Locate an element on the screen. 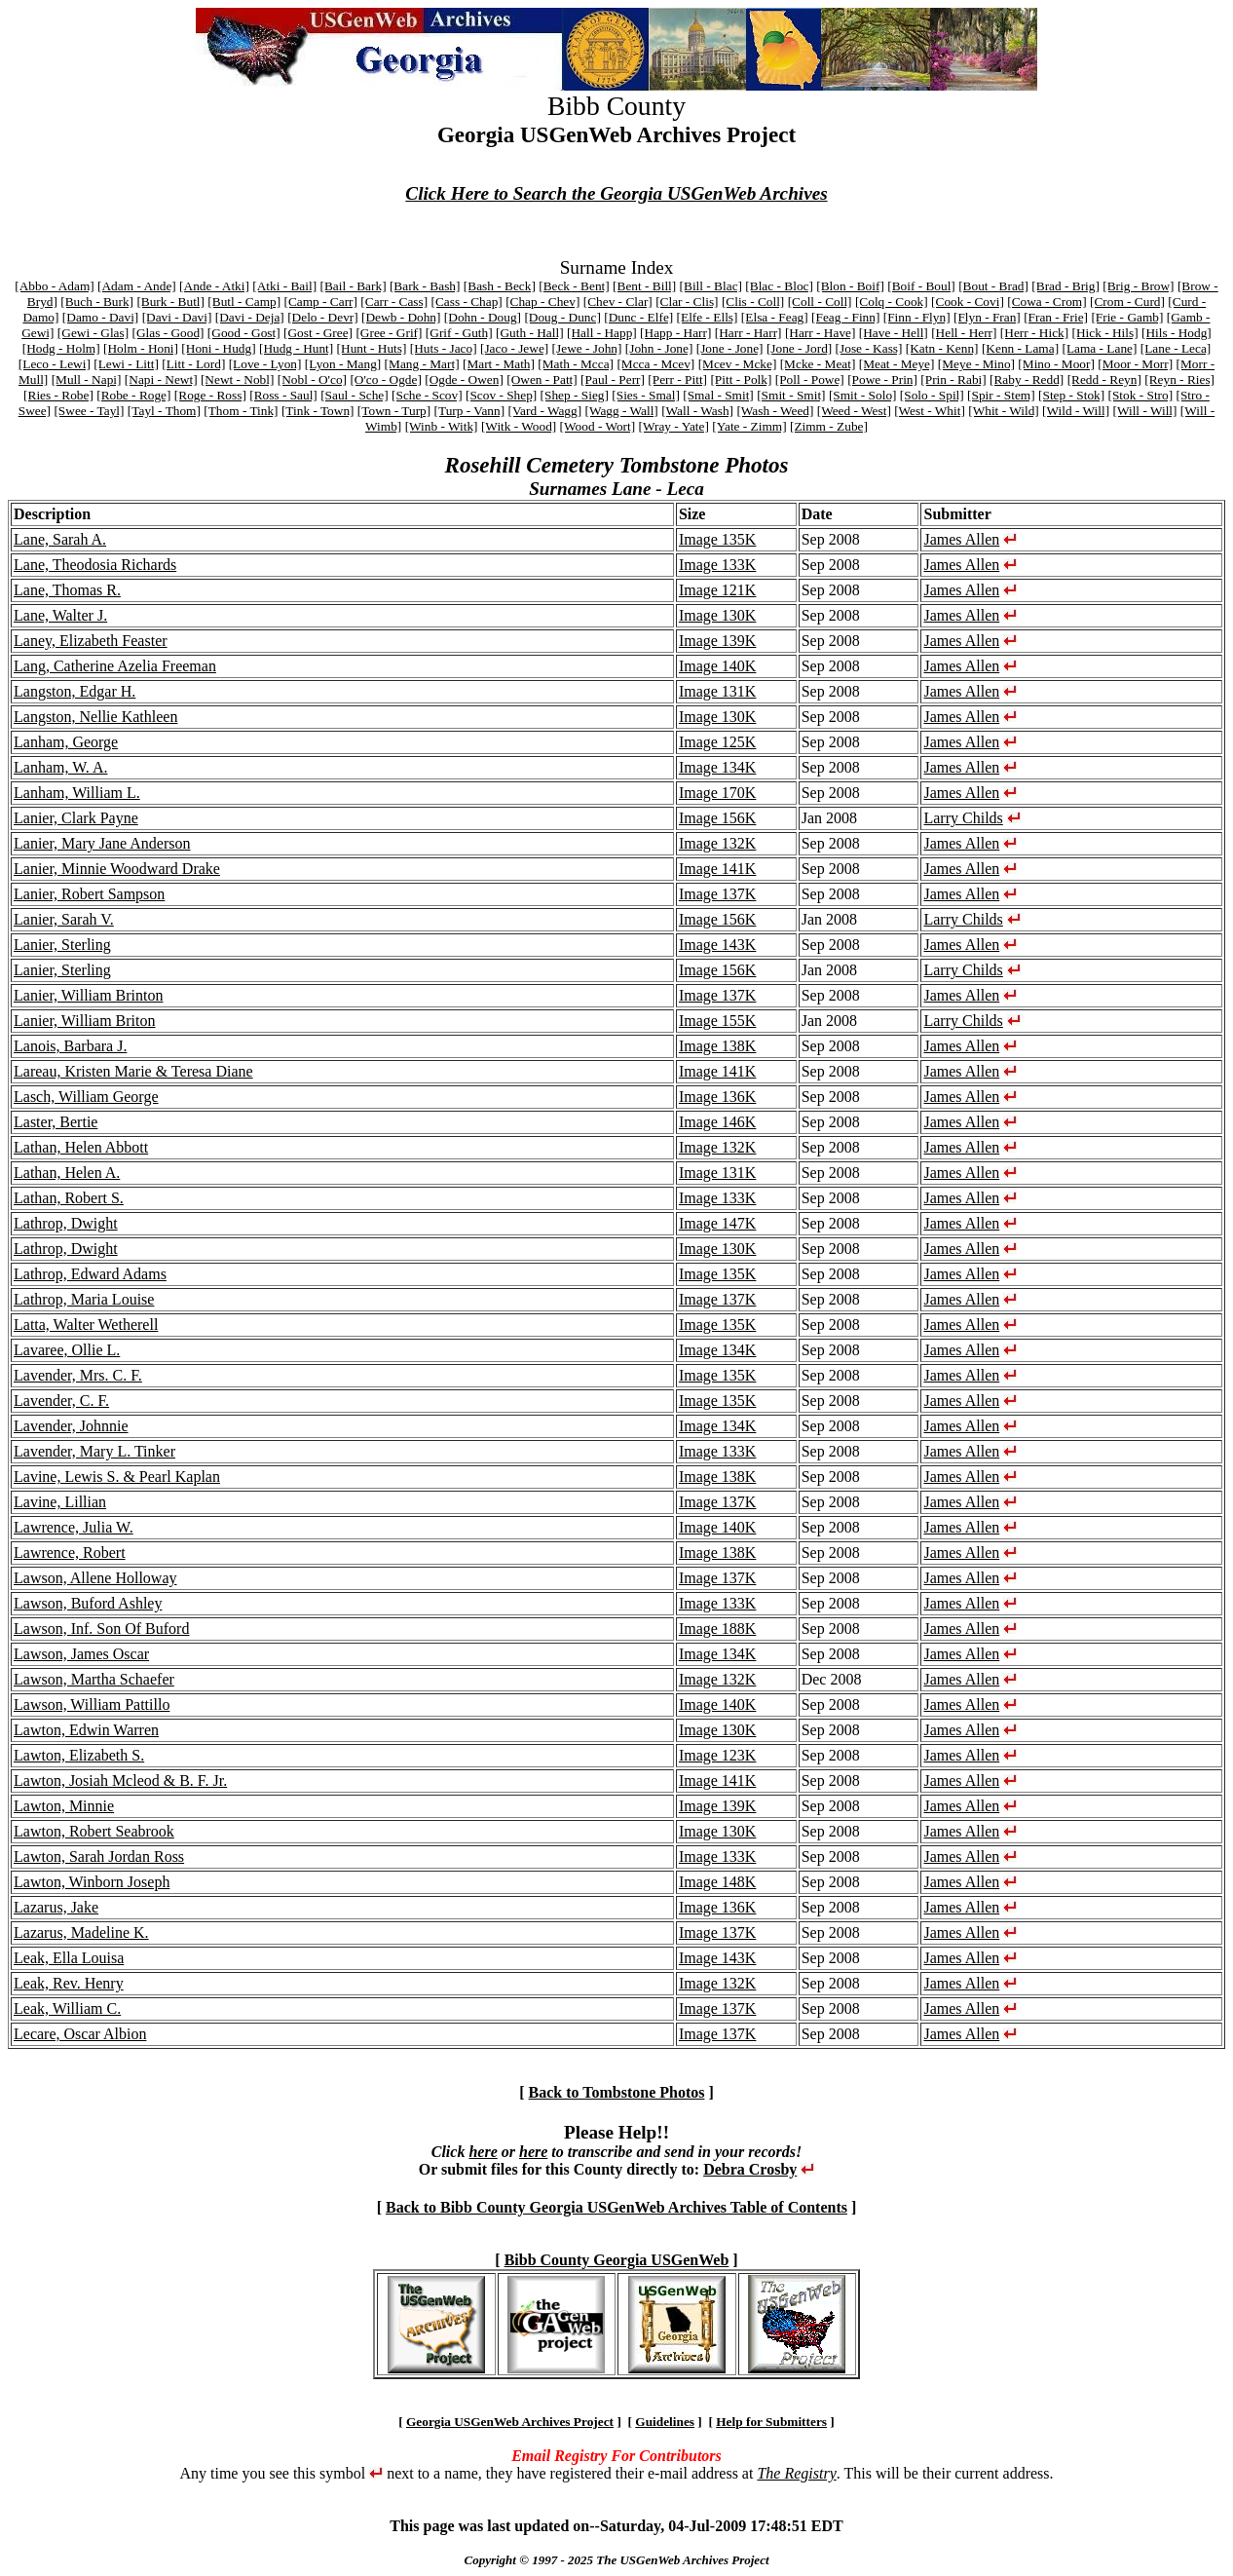  [Honi - Hudg] is located at coordinates (218, 348).